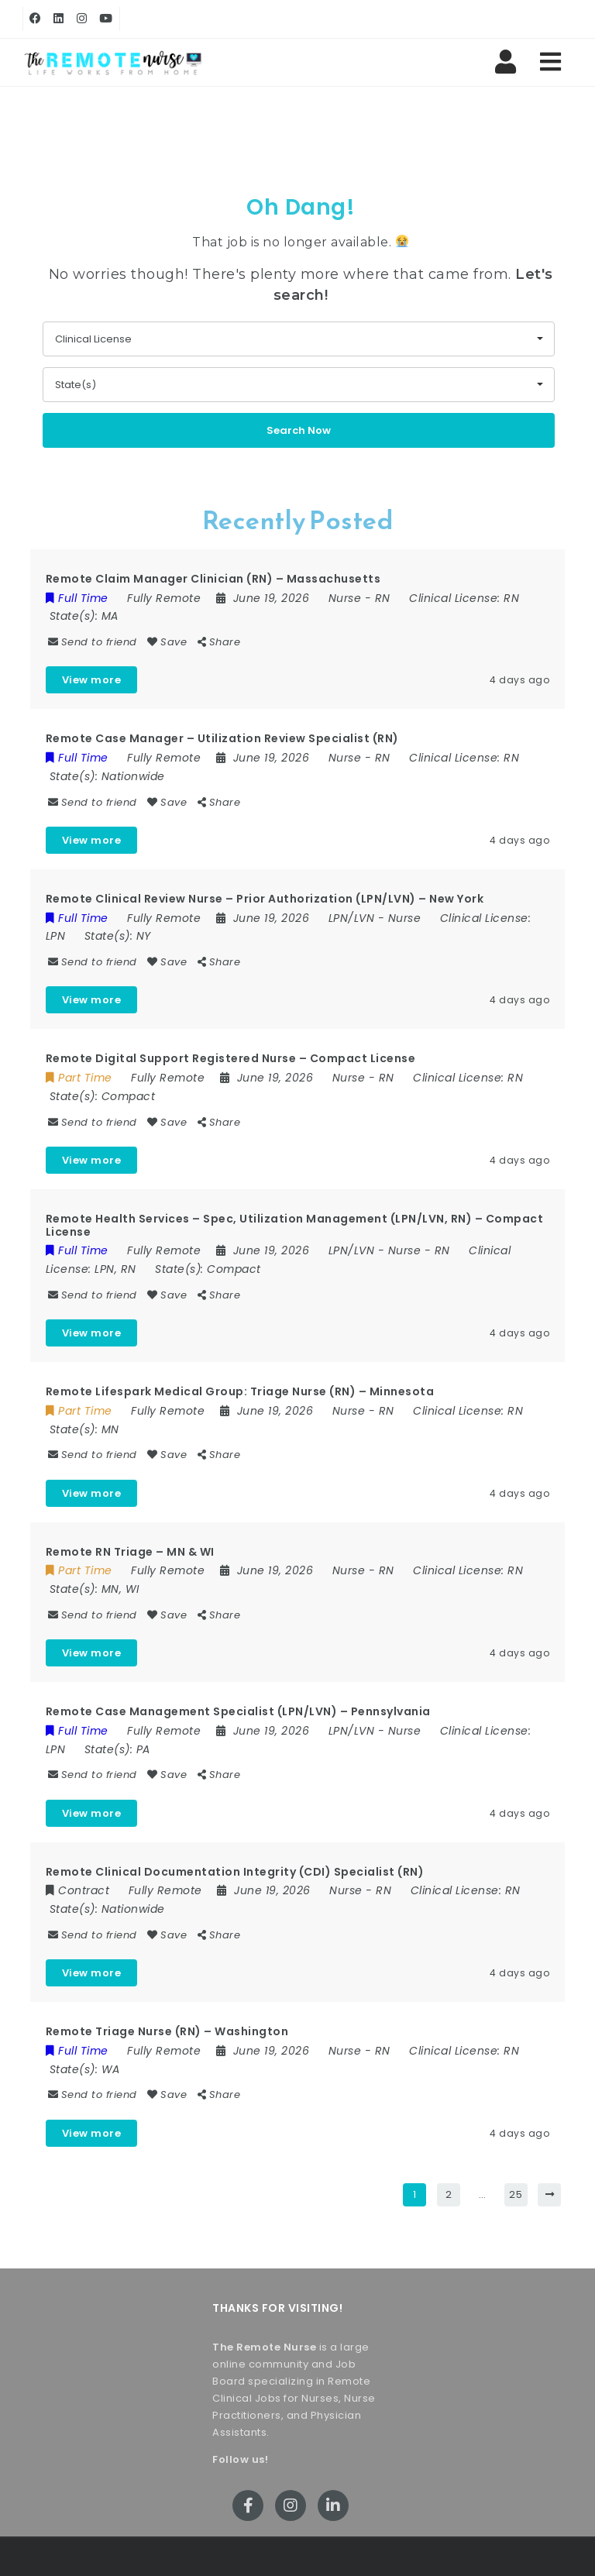  What do you see at coordinates (345, 598) in the screenshot?
I see `Nurse` at bounding box center [345, 598].